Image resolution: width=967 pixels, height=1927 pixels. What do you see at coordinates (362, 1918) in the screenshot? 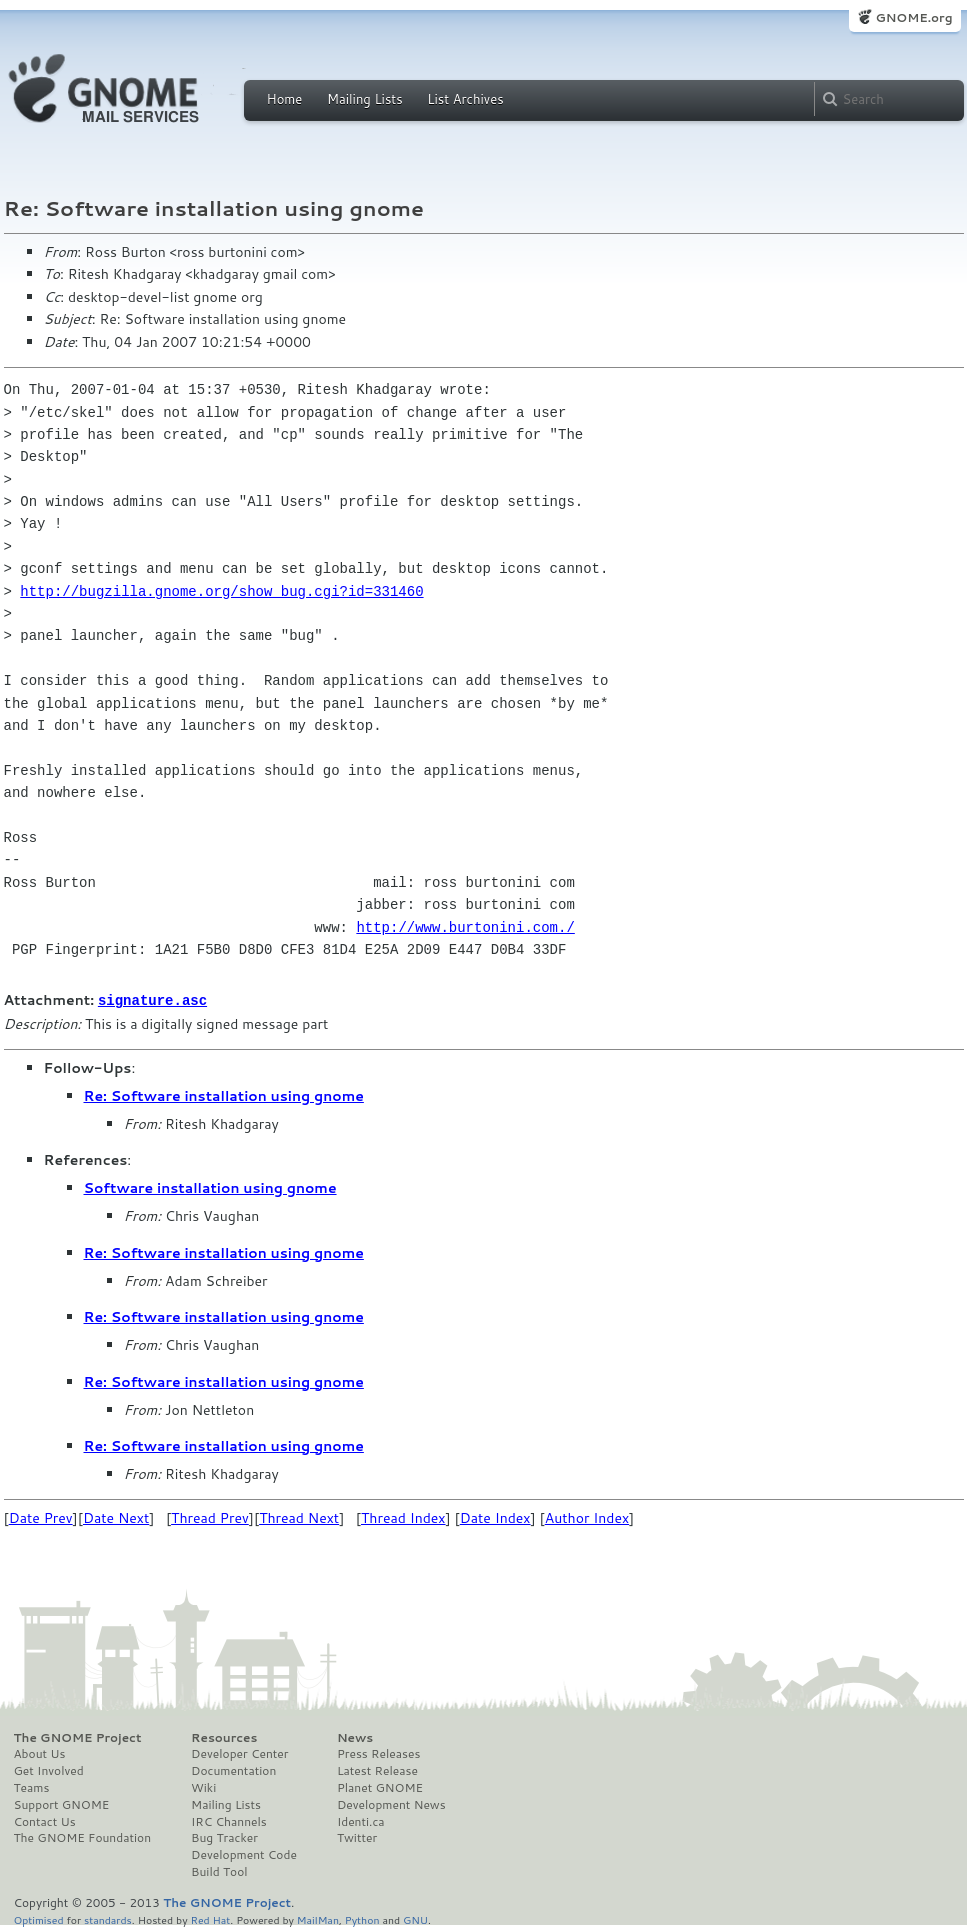
I see `Python` at bounding box center [362, 1918].